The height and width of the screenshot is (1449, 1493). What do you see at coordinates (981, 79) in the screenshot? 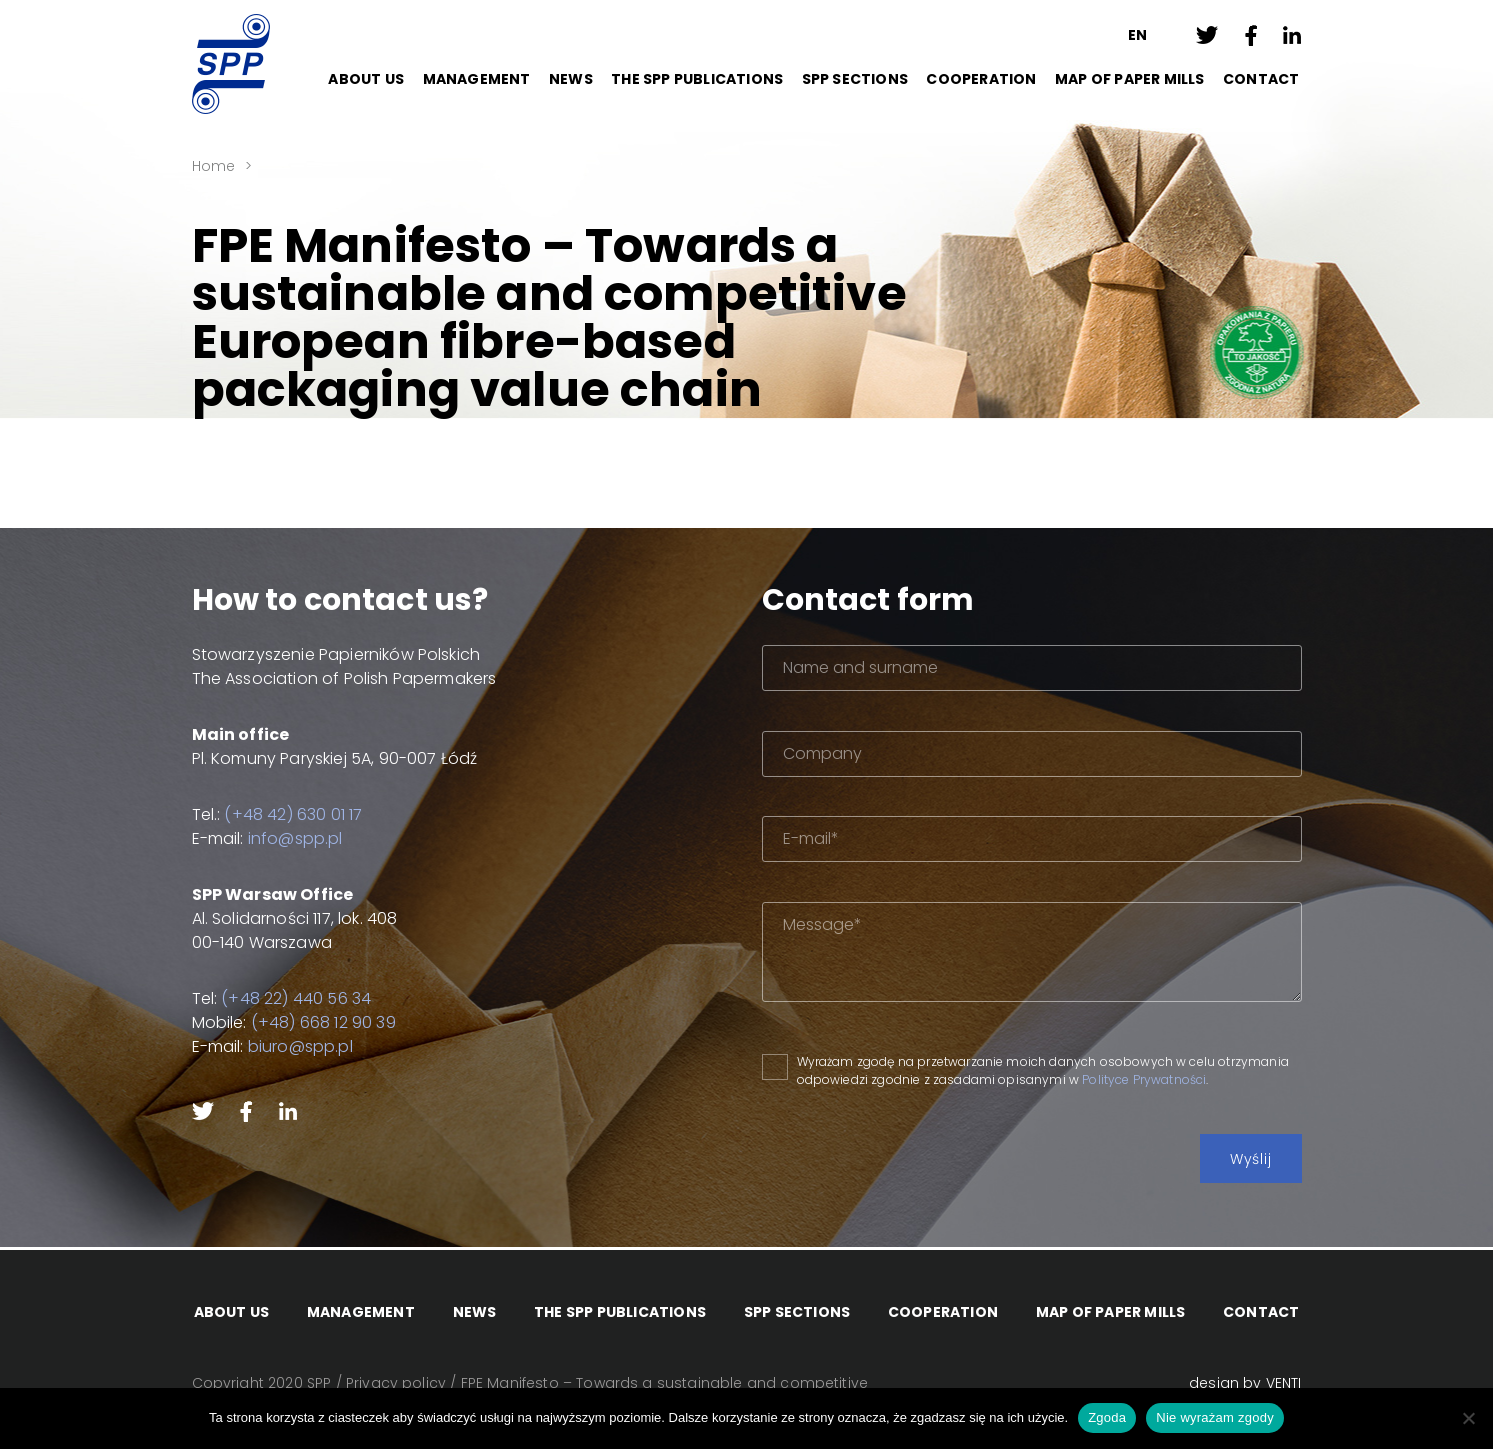
I see `Cooperation` at bounding box center [981, 79].